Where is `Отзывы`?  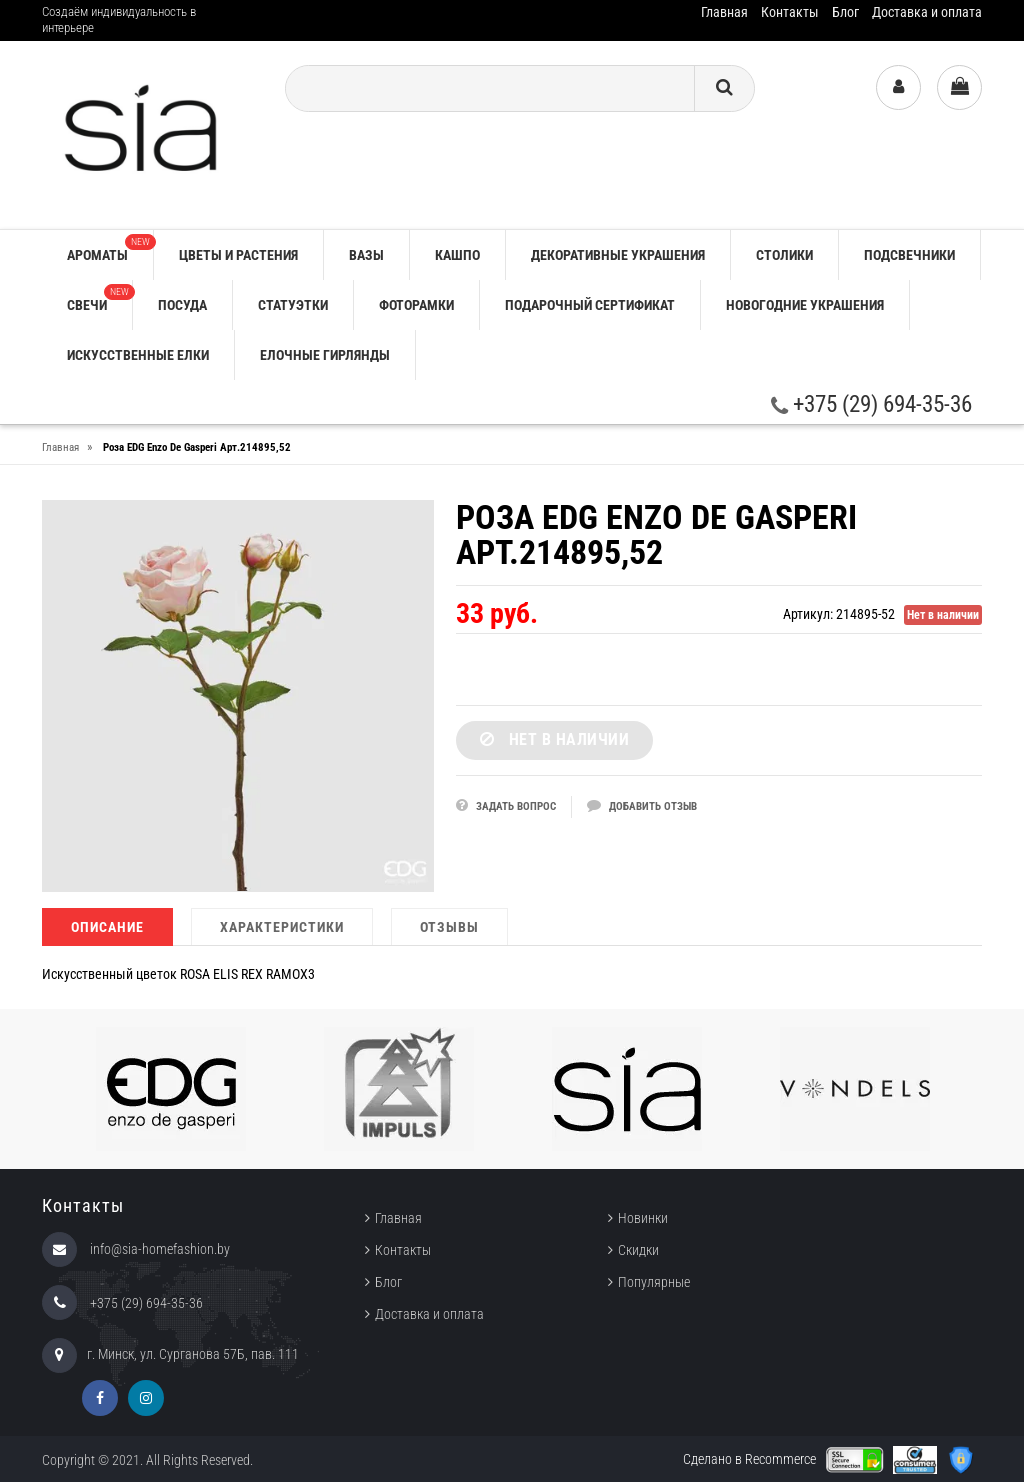 Отзывы is located at coordinates (449, 927).